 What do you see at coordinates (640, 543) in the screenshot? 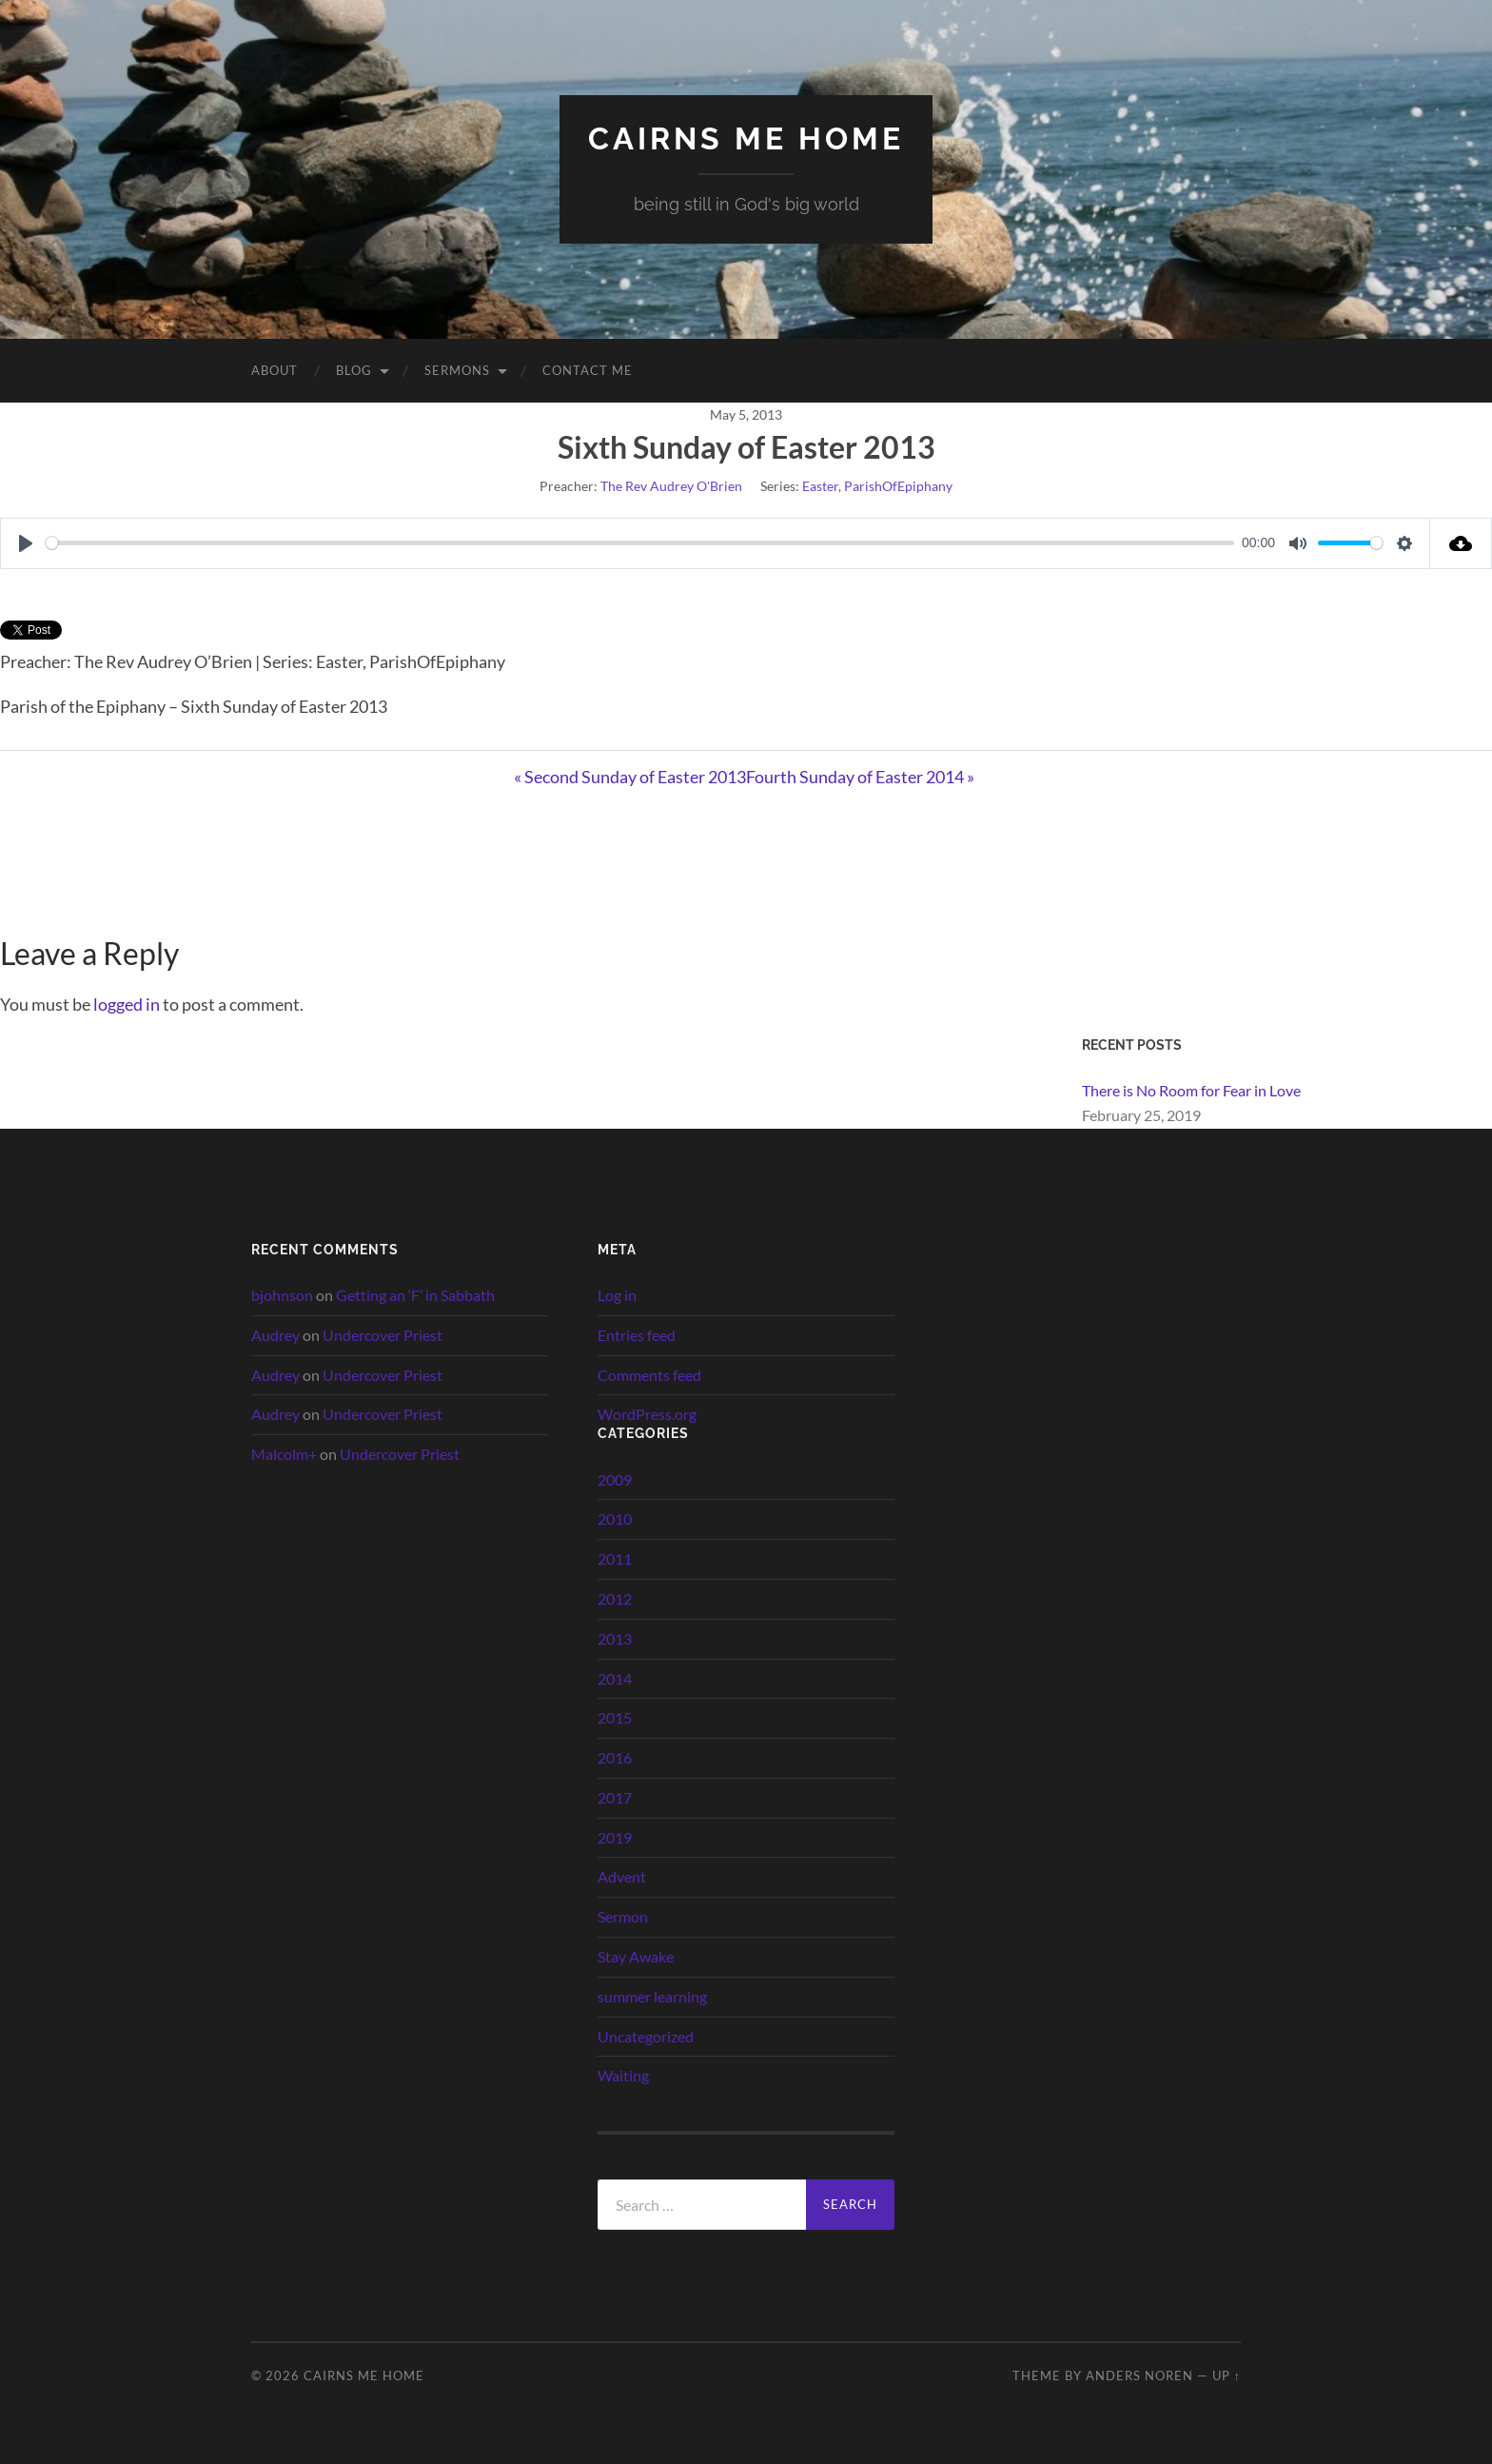
I see `[slider]` at bounding box center [640, 543].